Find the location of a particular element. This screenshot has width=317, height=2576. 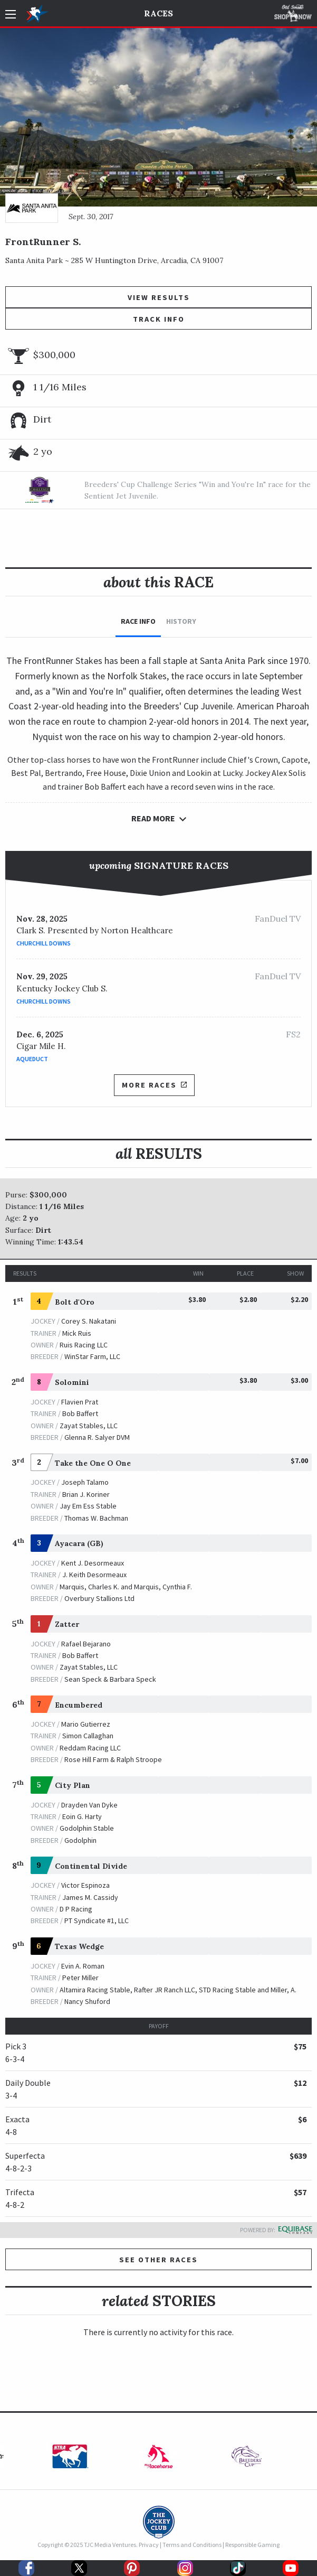

Reddam Racing LLC is located at coordinates (90, 1748).